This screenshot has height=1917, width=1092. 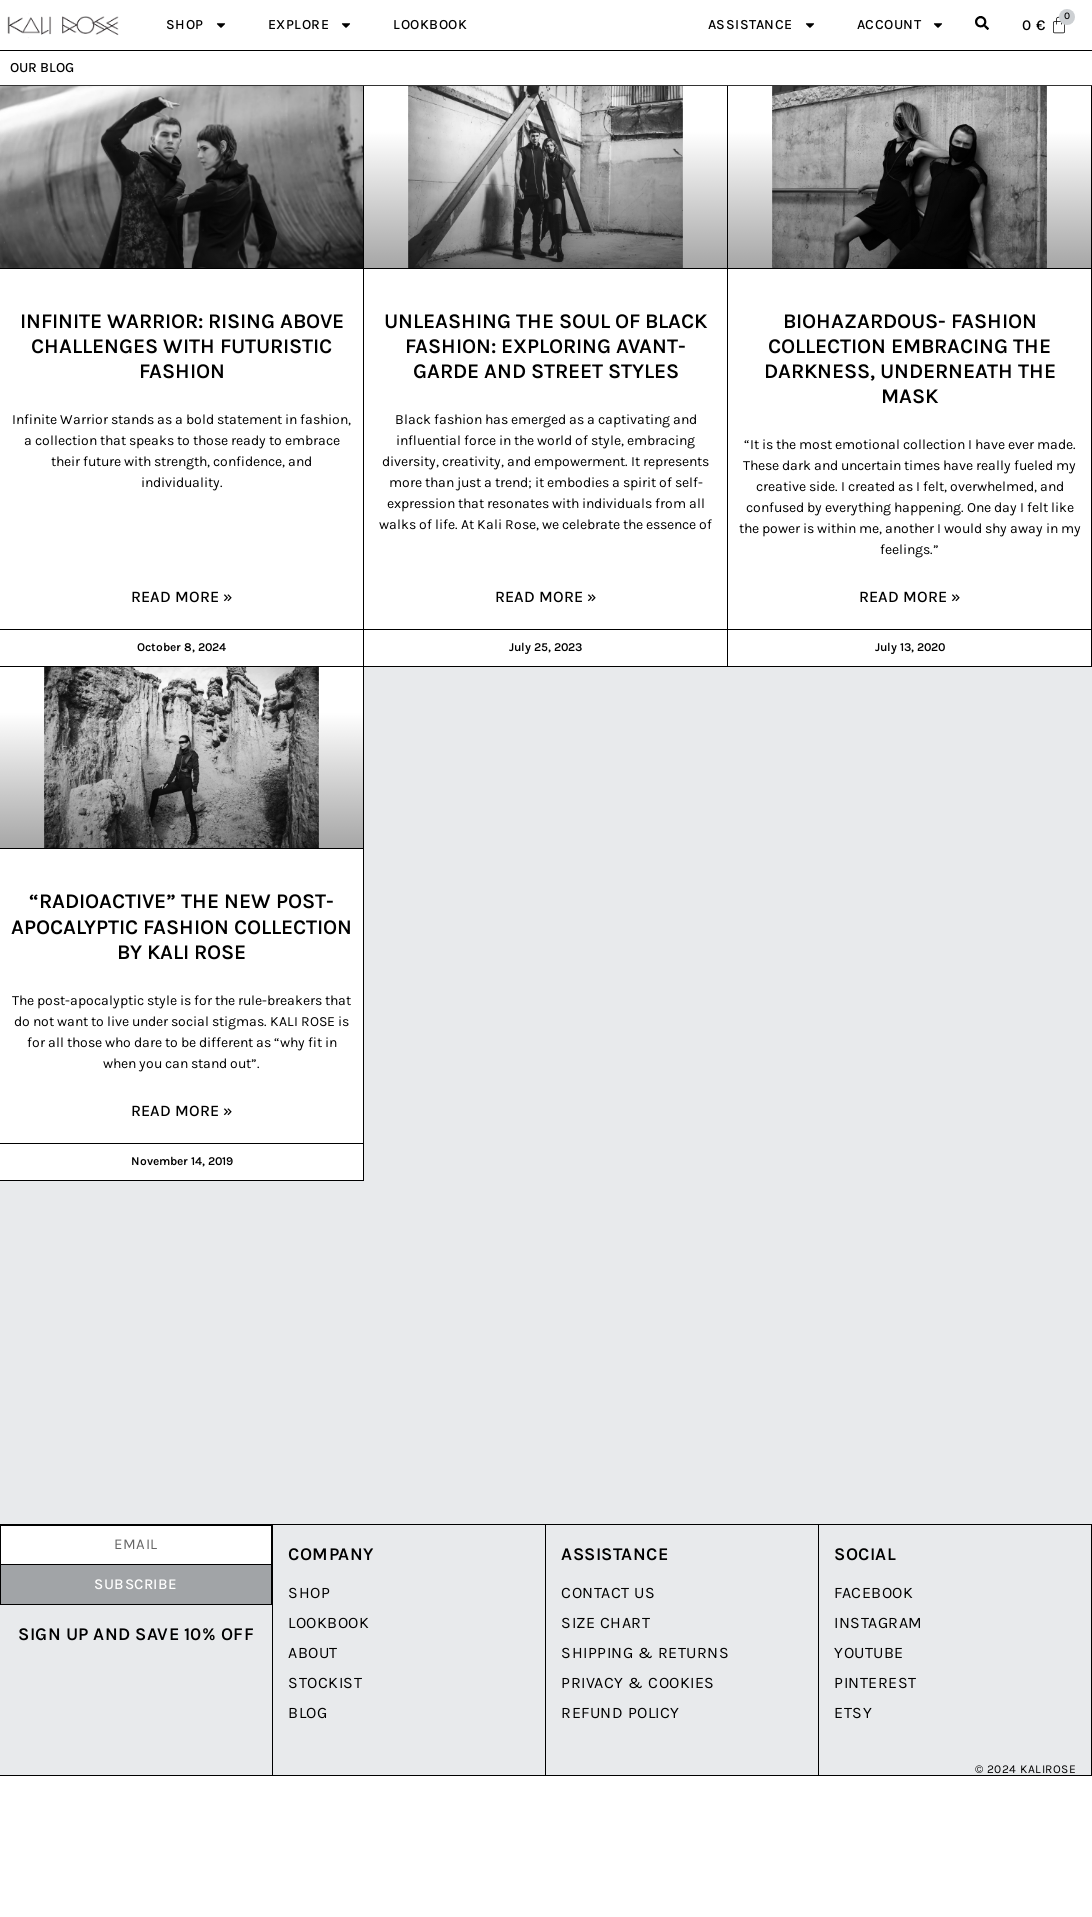 I want to click on Lookbook, so click(x=430, y=24).